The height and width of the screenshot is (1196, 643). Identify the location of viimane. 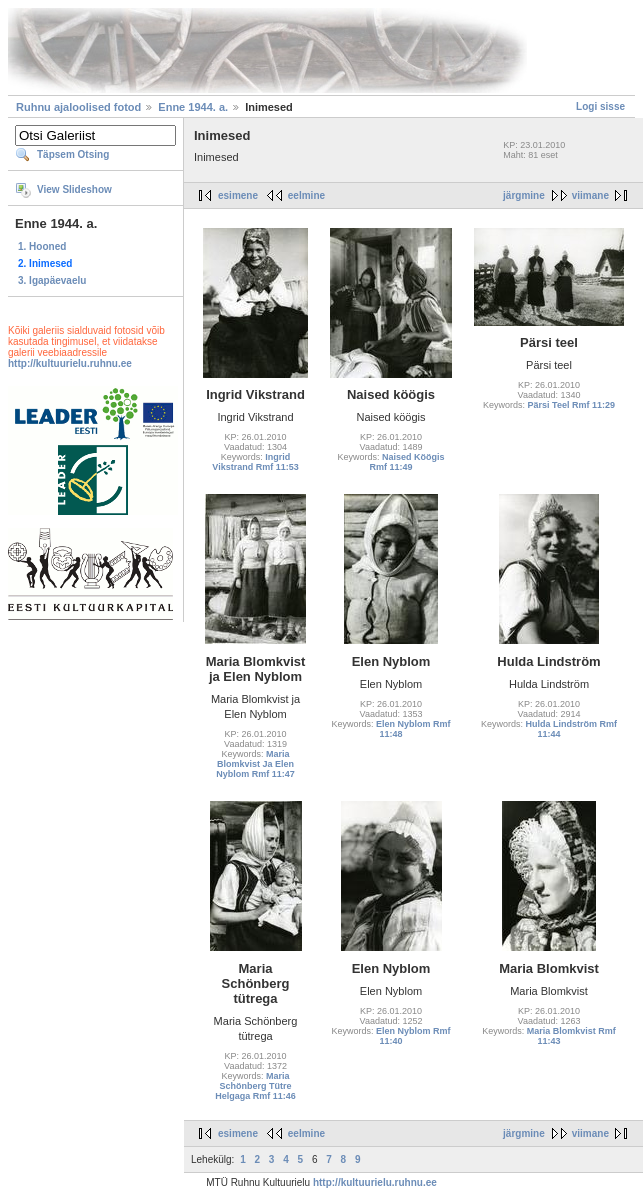
(590, 195).